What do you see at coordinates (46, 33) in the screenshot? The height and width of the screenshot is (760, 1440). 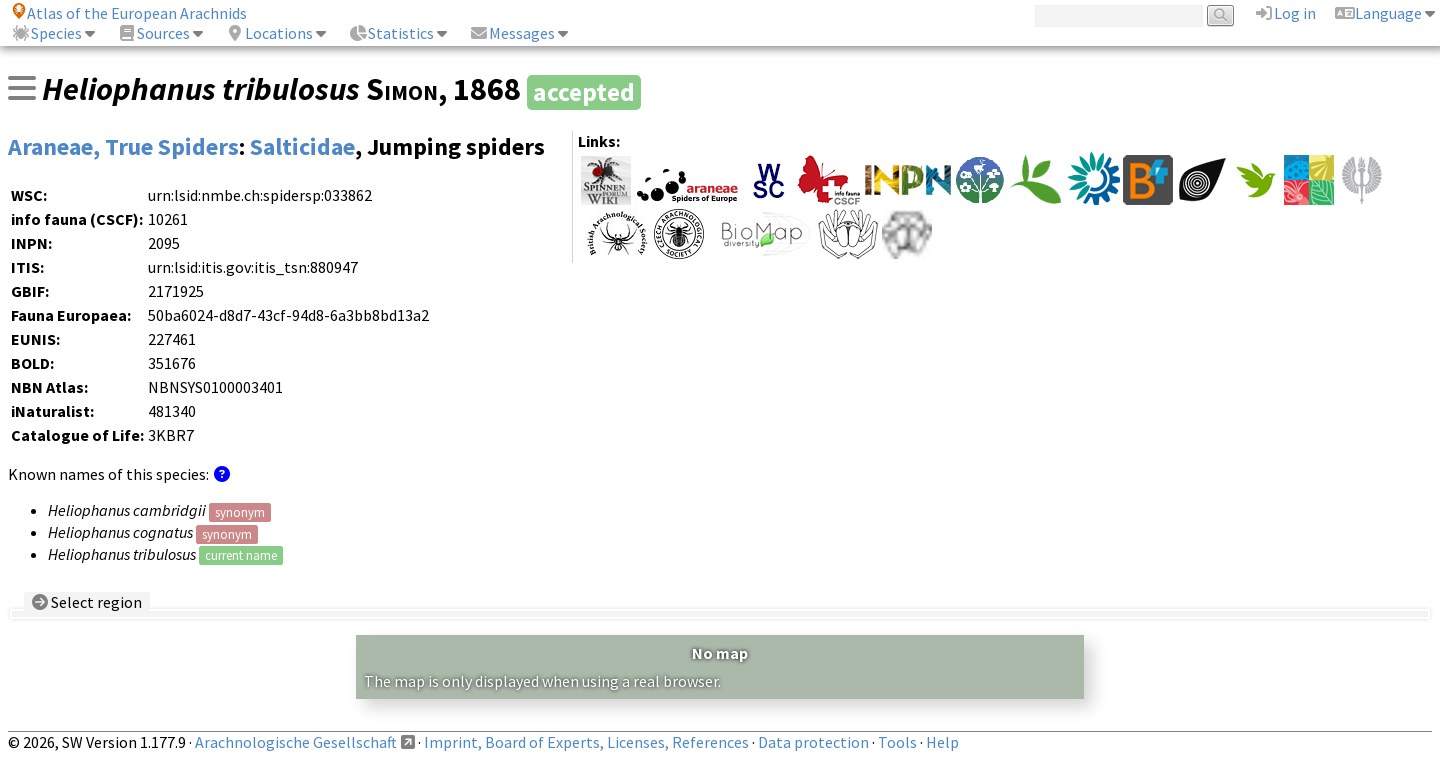 I see `Species` at bounding box center [46, 33].